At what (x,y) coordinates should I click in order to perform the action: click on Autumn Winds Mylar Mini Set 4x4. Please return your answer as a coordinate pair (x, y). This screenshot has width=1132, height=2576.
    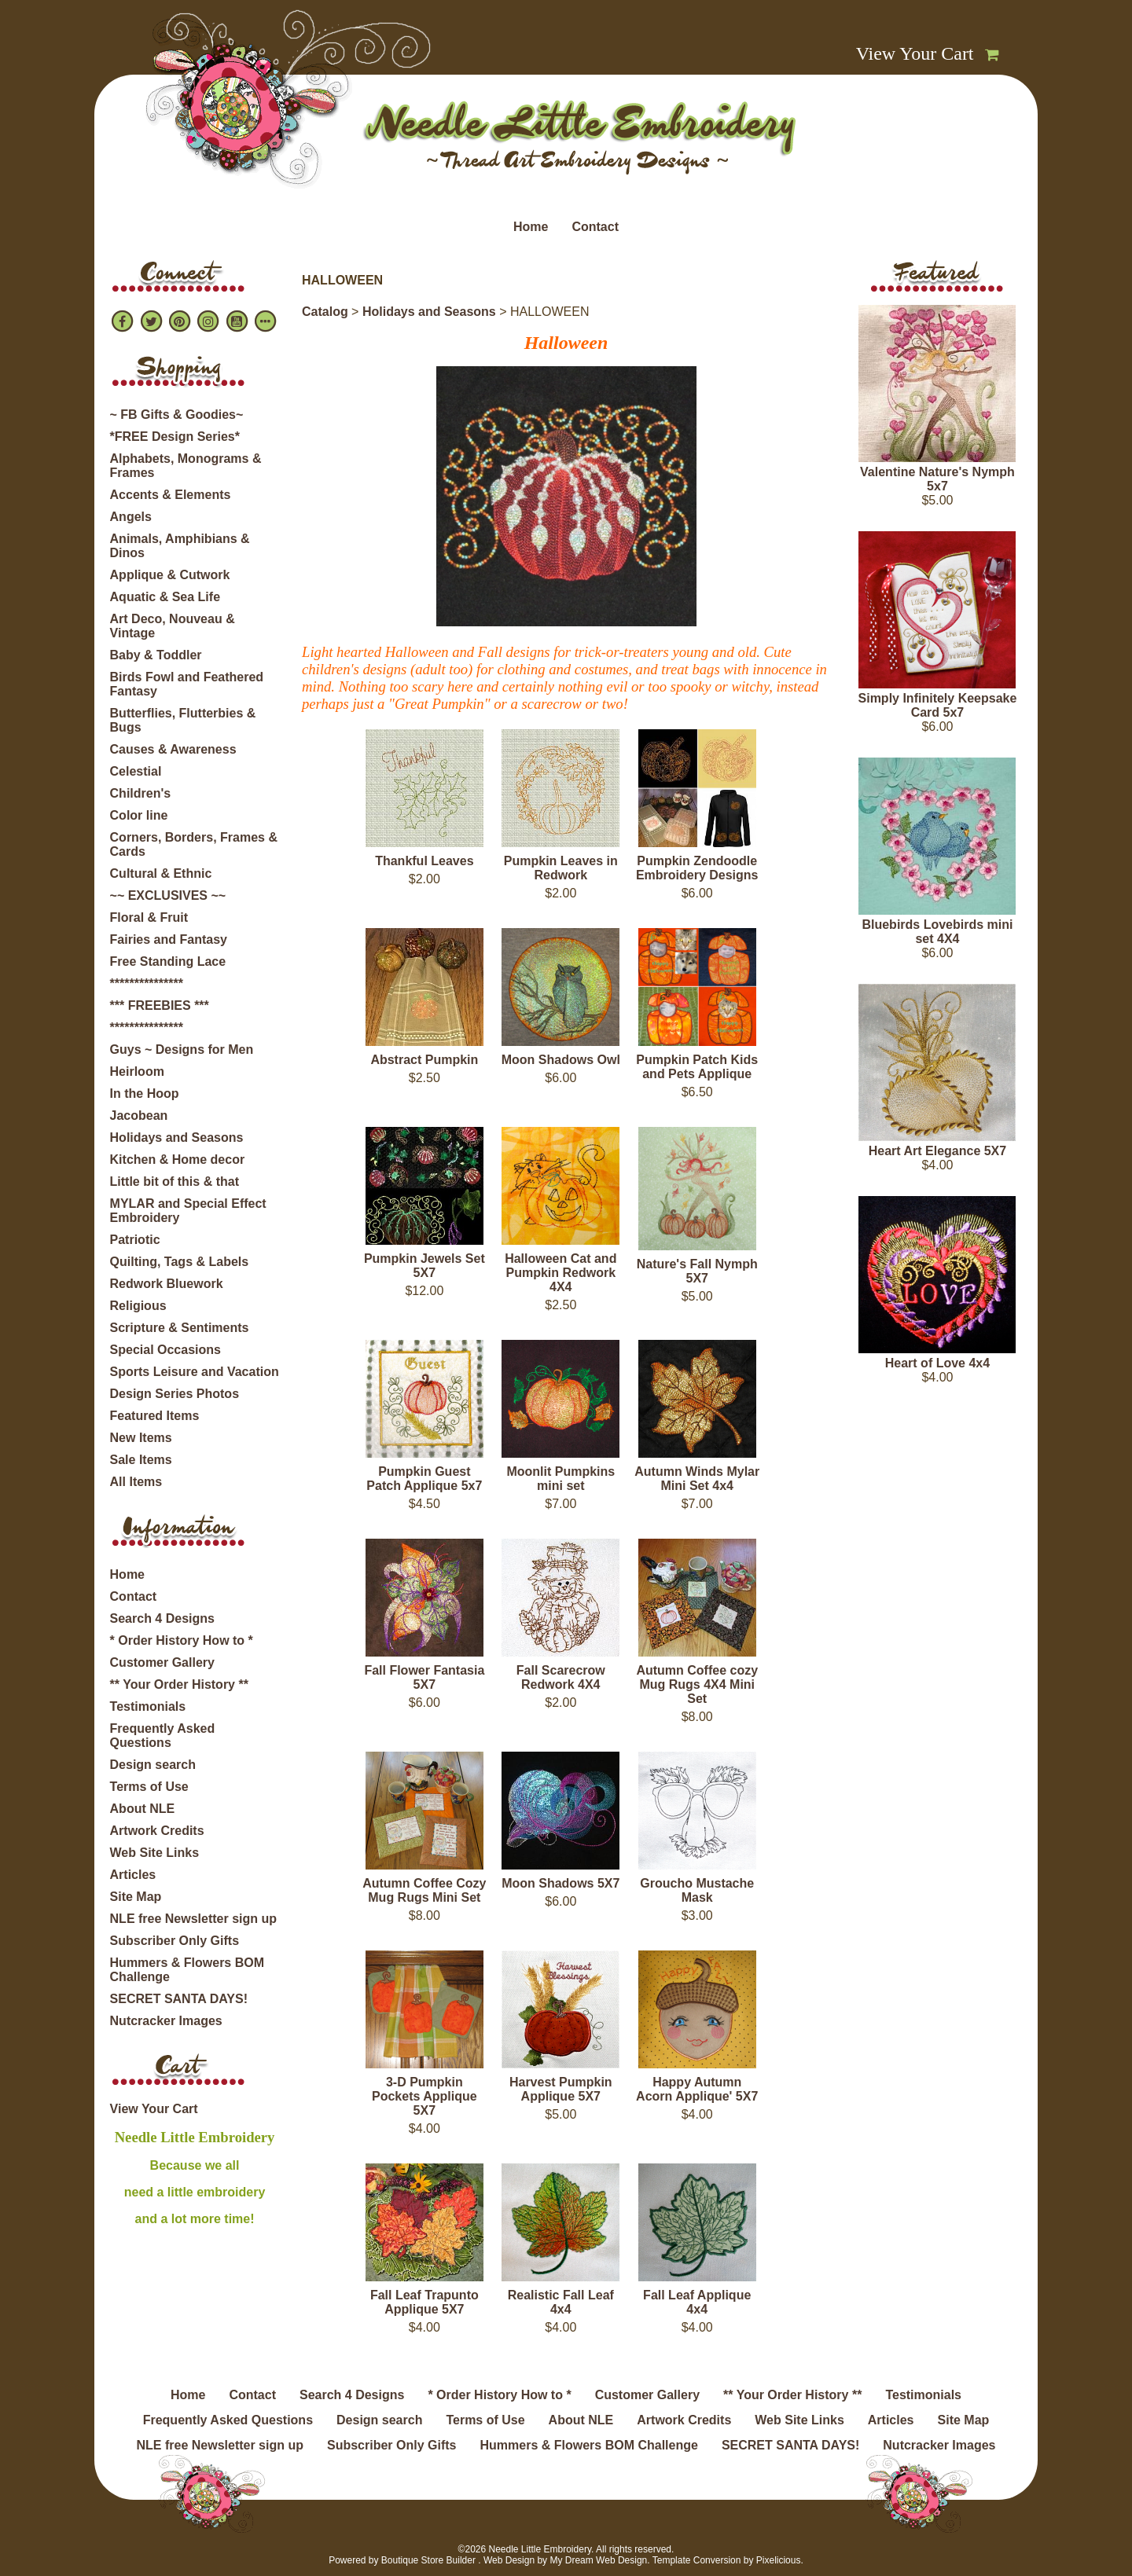
    Looking at the image, I should click on (696, 1478).